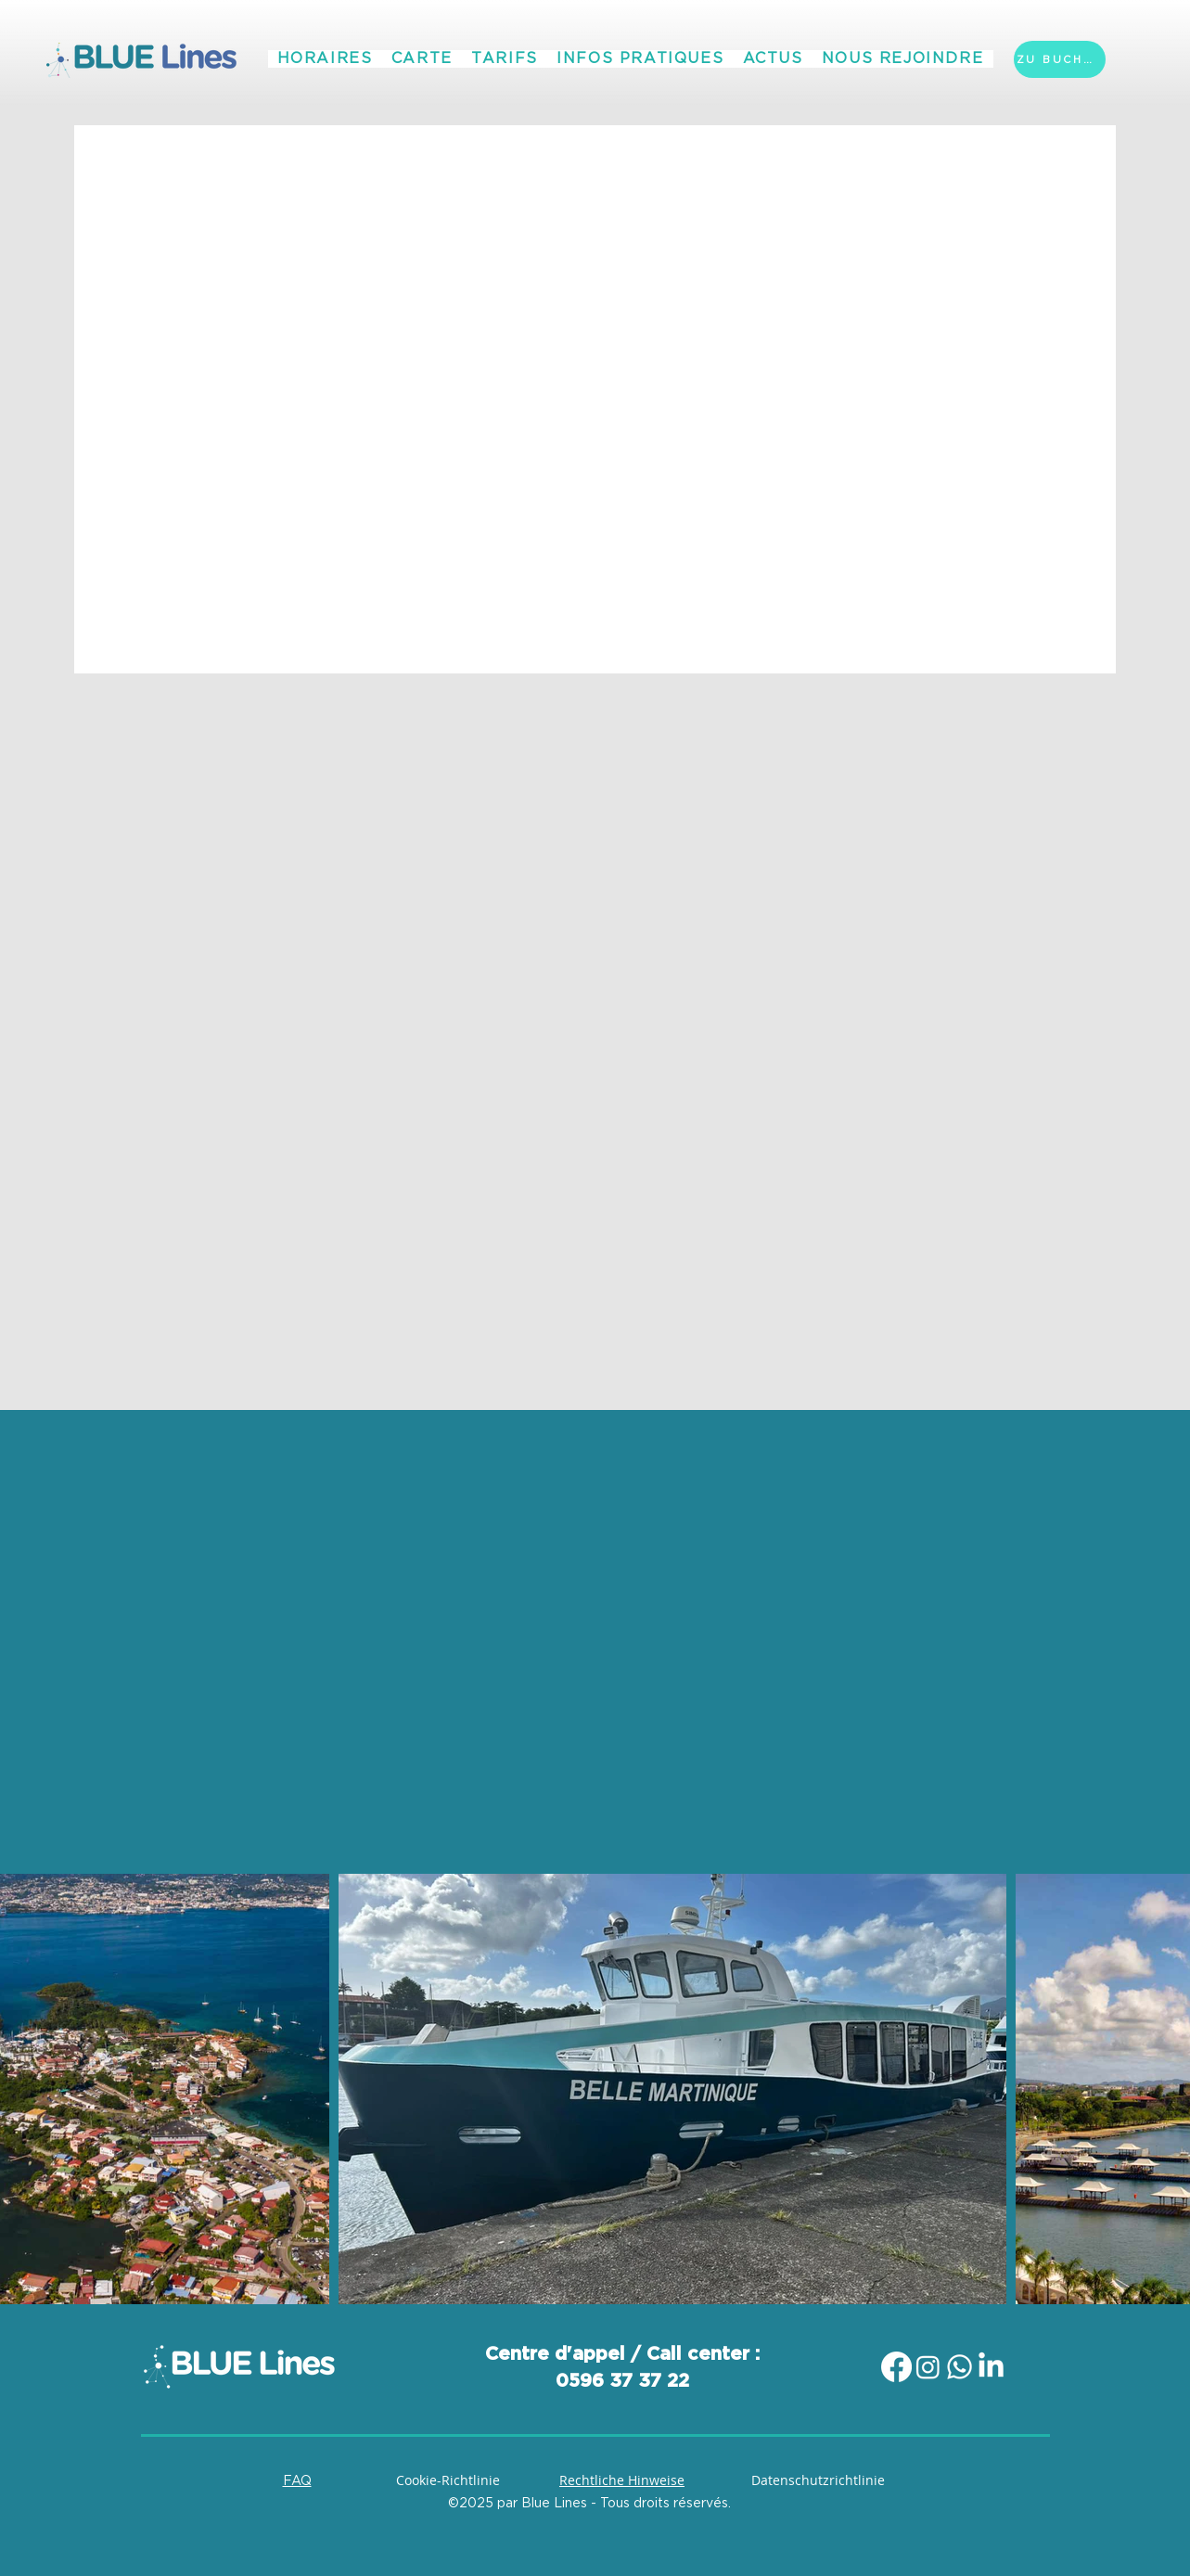 The width and height of the screenshot is (1190, 2576). Describe the element at coordinates (896, 2367) in the screenshot. I see `[Facebook]` at that location.